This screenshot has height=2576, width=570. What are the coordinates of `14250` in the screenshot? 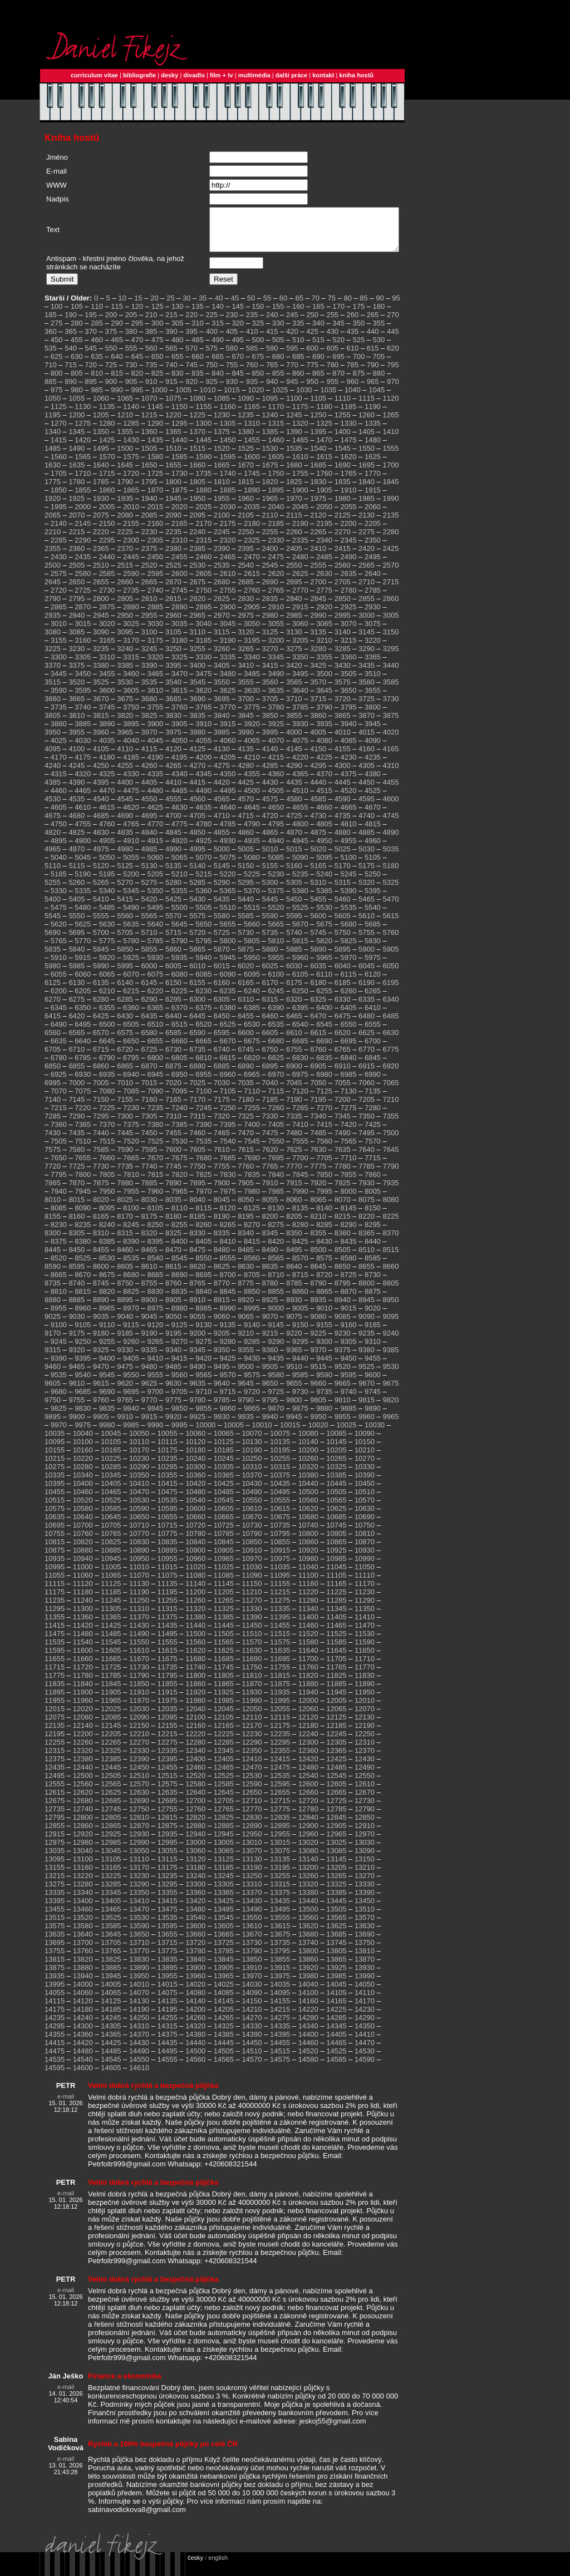 It's located at (139, 2026).